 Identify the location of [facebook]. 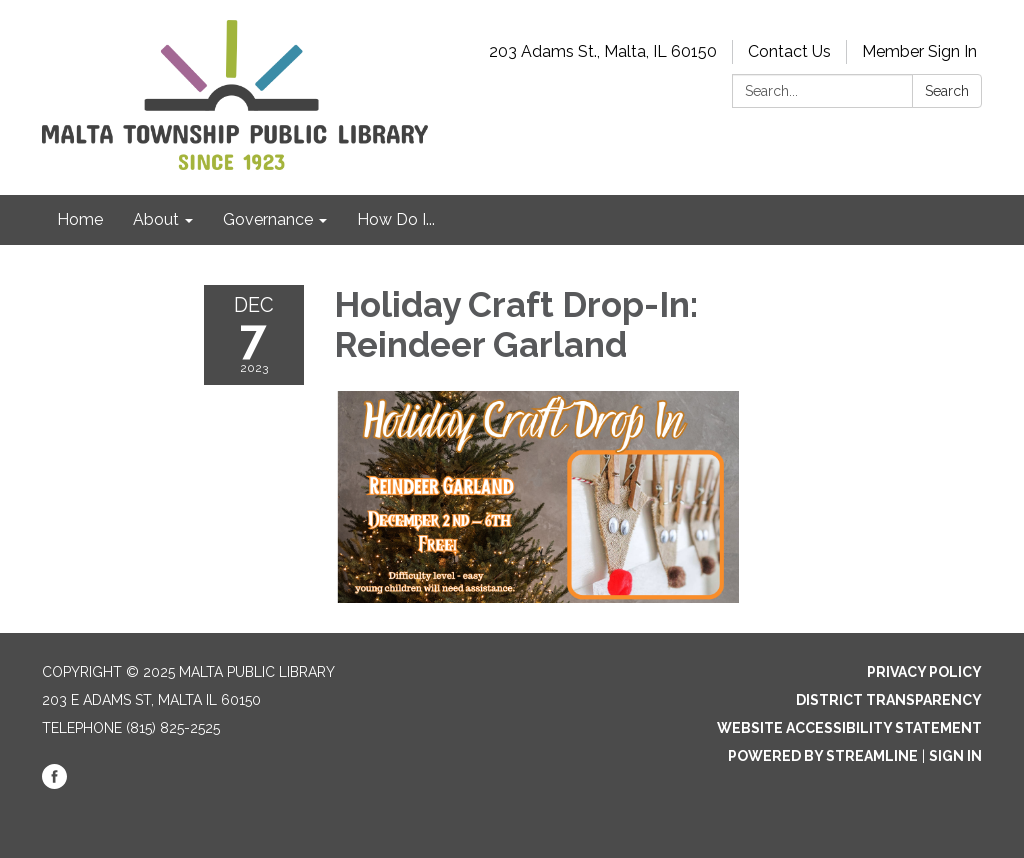
(54, 784).